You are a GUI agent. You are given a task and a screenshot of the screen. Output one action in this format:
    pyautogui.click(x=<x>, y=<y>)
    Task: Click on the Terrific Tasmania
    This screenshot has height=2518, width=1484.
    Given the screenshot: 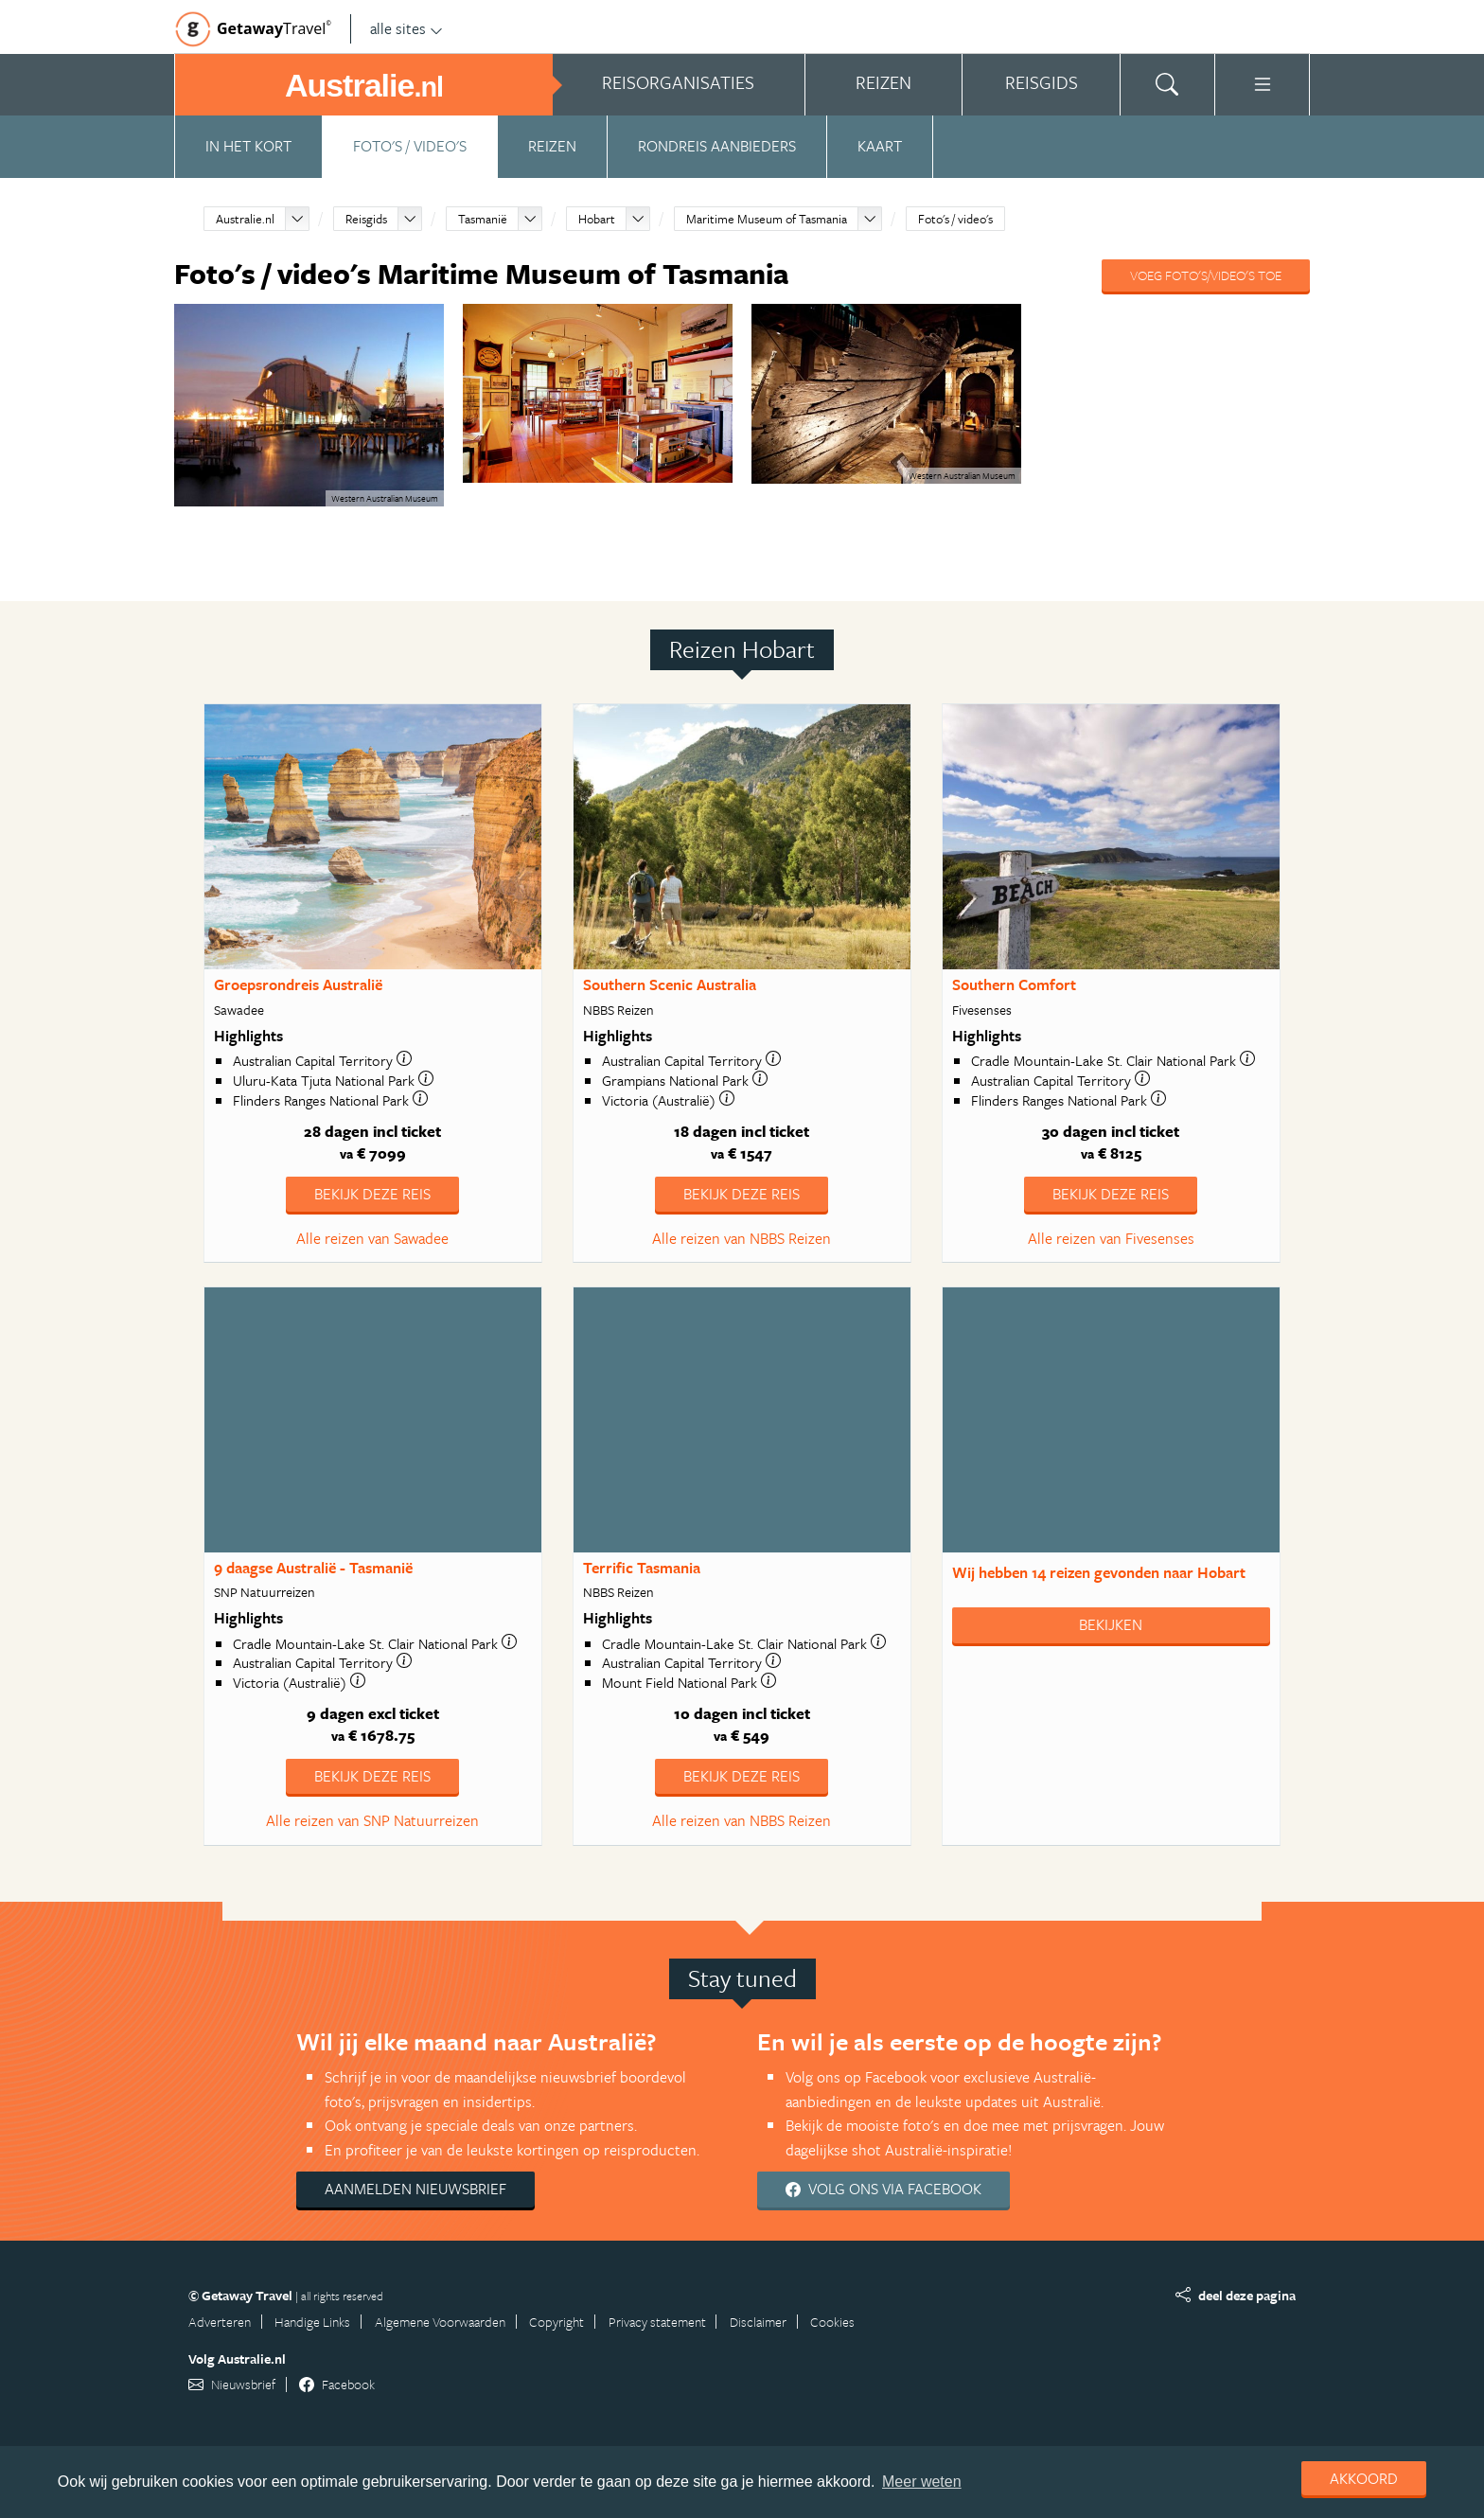 What is the action you would take?
    pyautogui.click(x=641, y=1567)
    